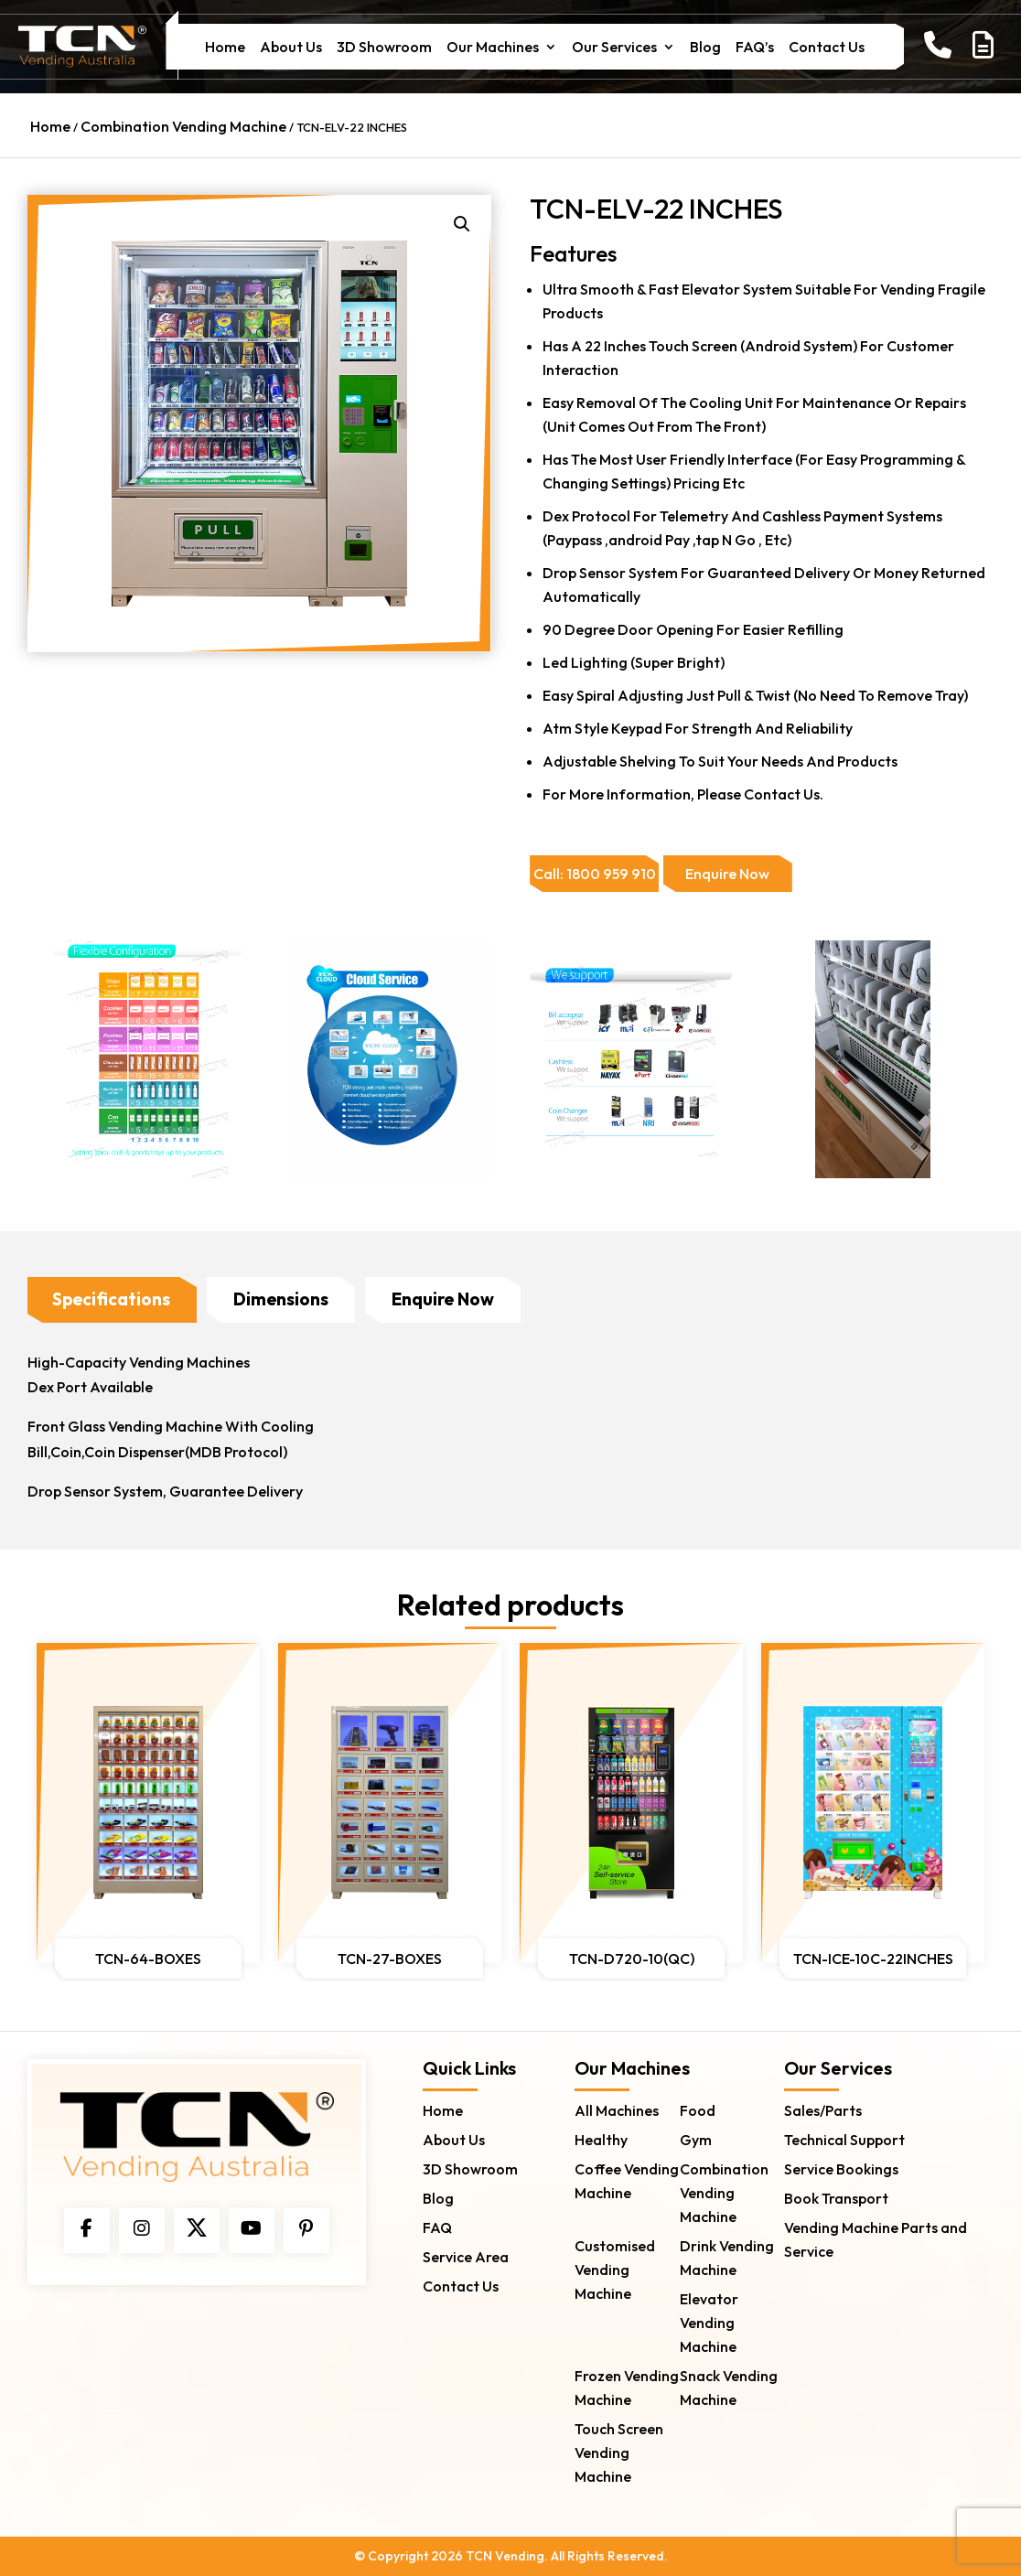 The width and height of the screenshot is (1021, 2576). Describe the element at coordinates (466, 2256) in the screenshot. I see `Service Area` at that location.